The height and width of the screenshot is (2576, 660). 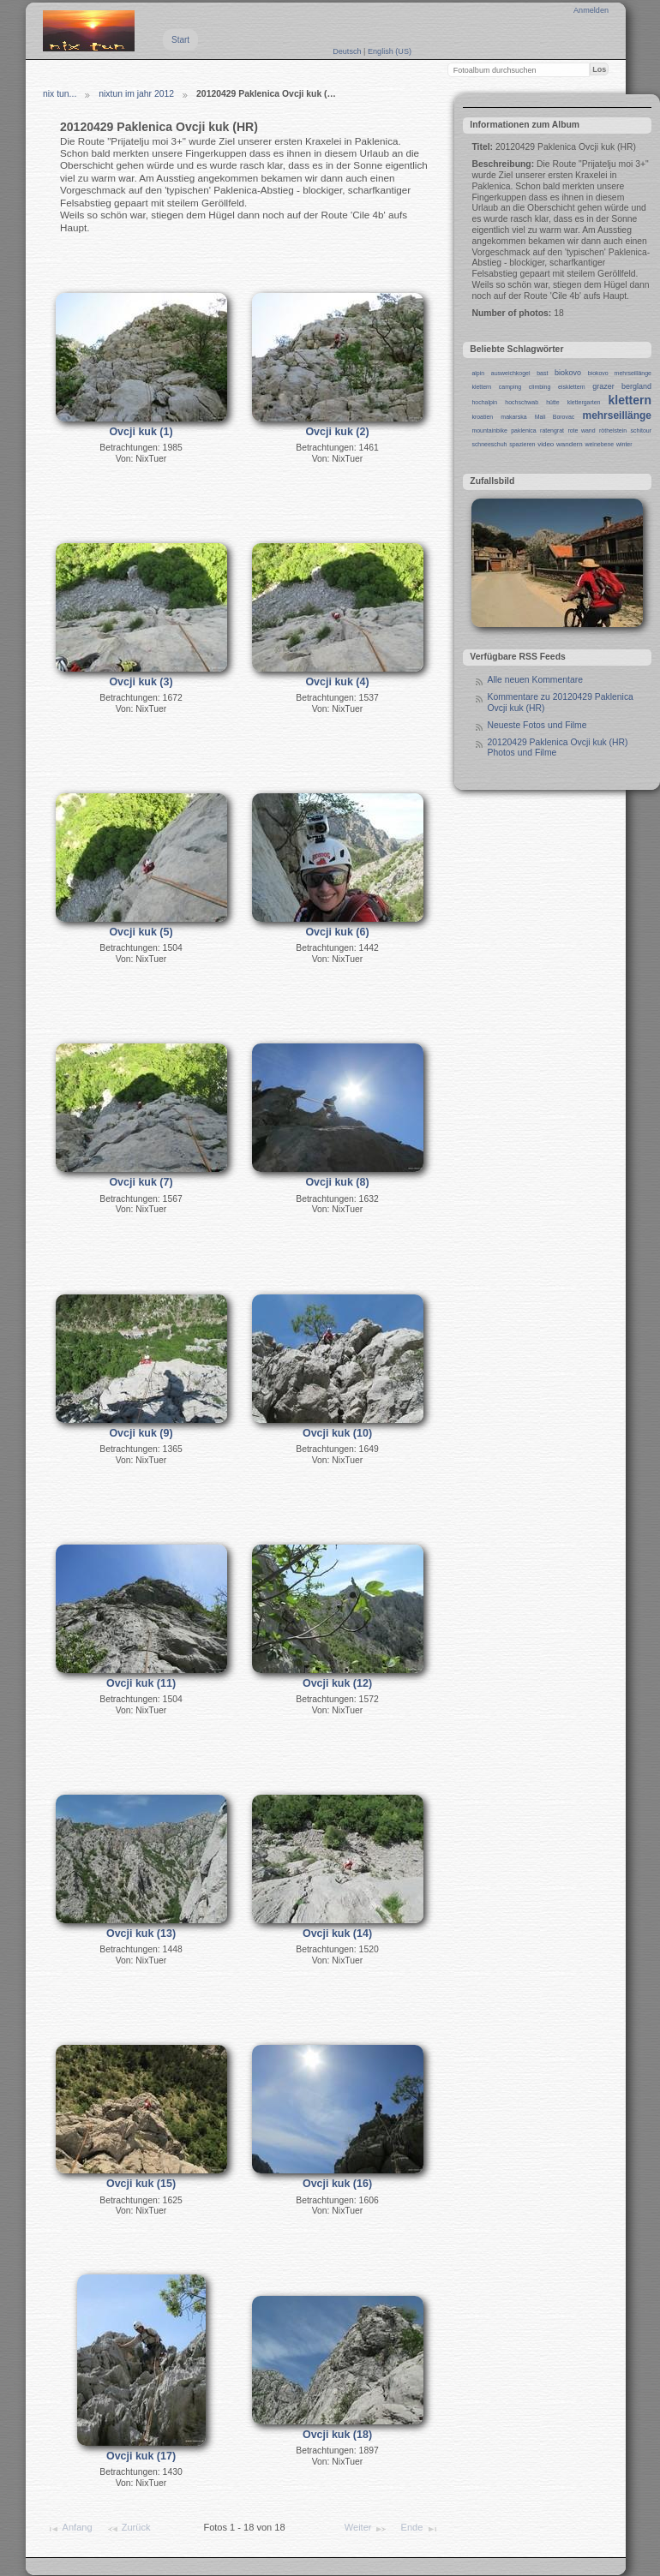 I want to click on Neueste Fotos und Filme, so click(x=536, y=725).